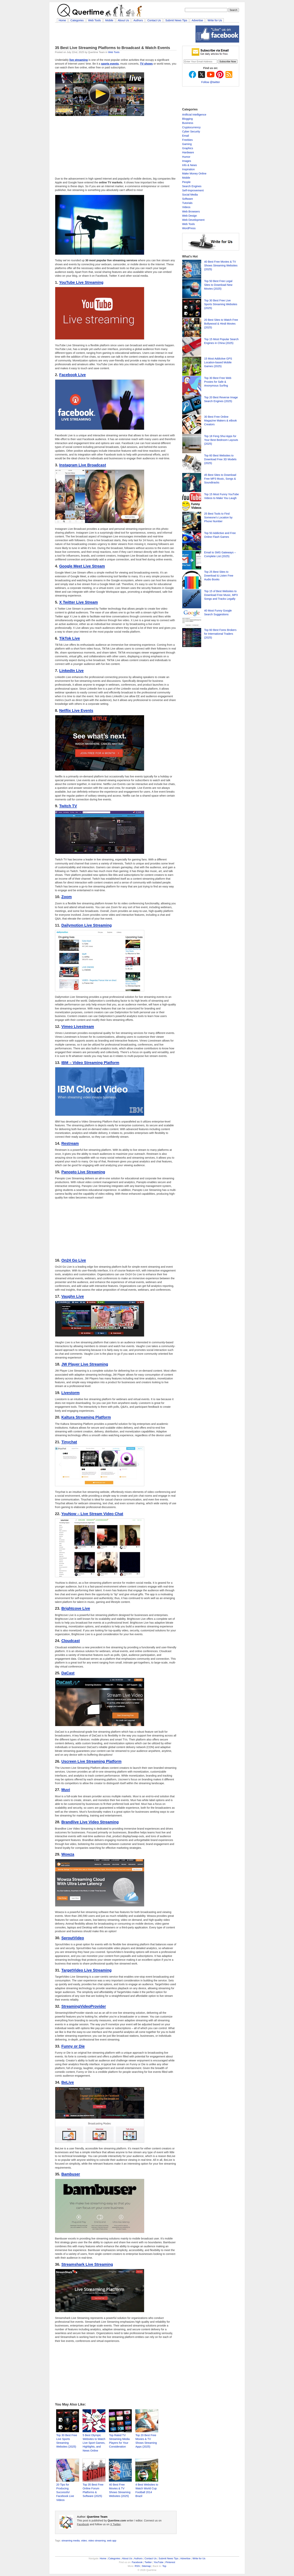 Image resolution: width=294 pixels, height=2576 pixels. What do you see at coordinates (164, 2566) in the screenshot?
I see `Top` at bounding box center [164, 2566].